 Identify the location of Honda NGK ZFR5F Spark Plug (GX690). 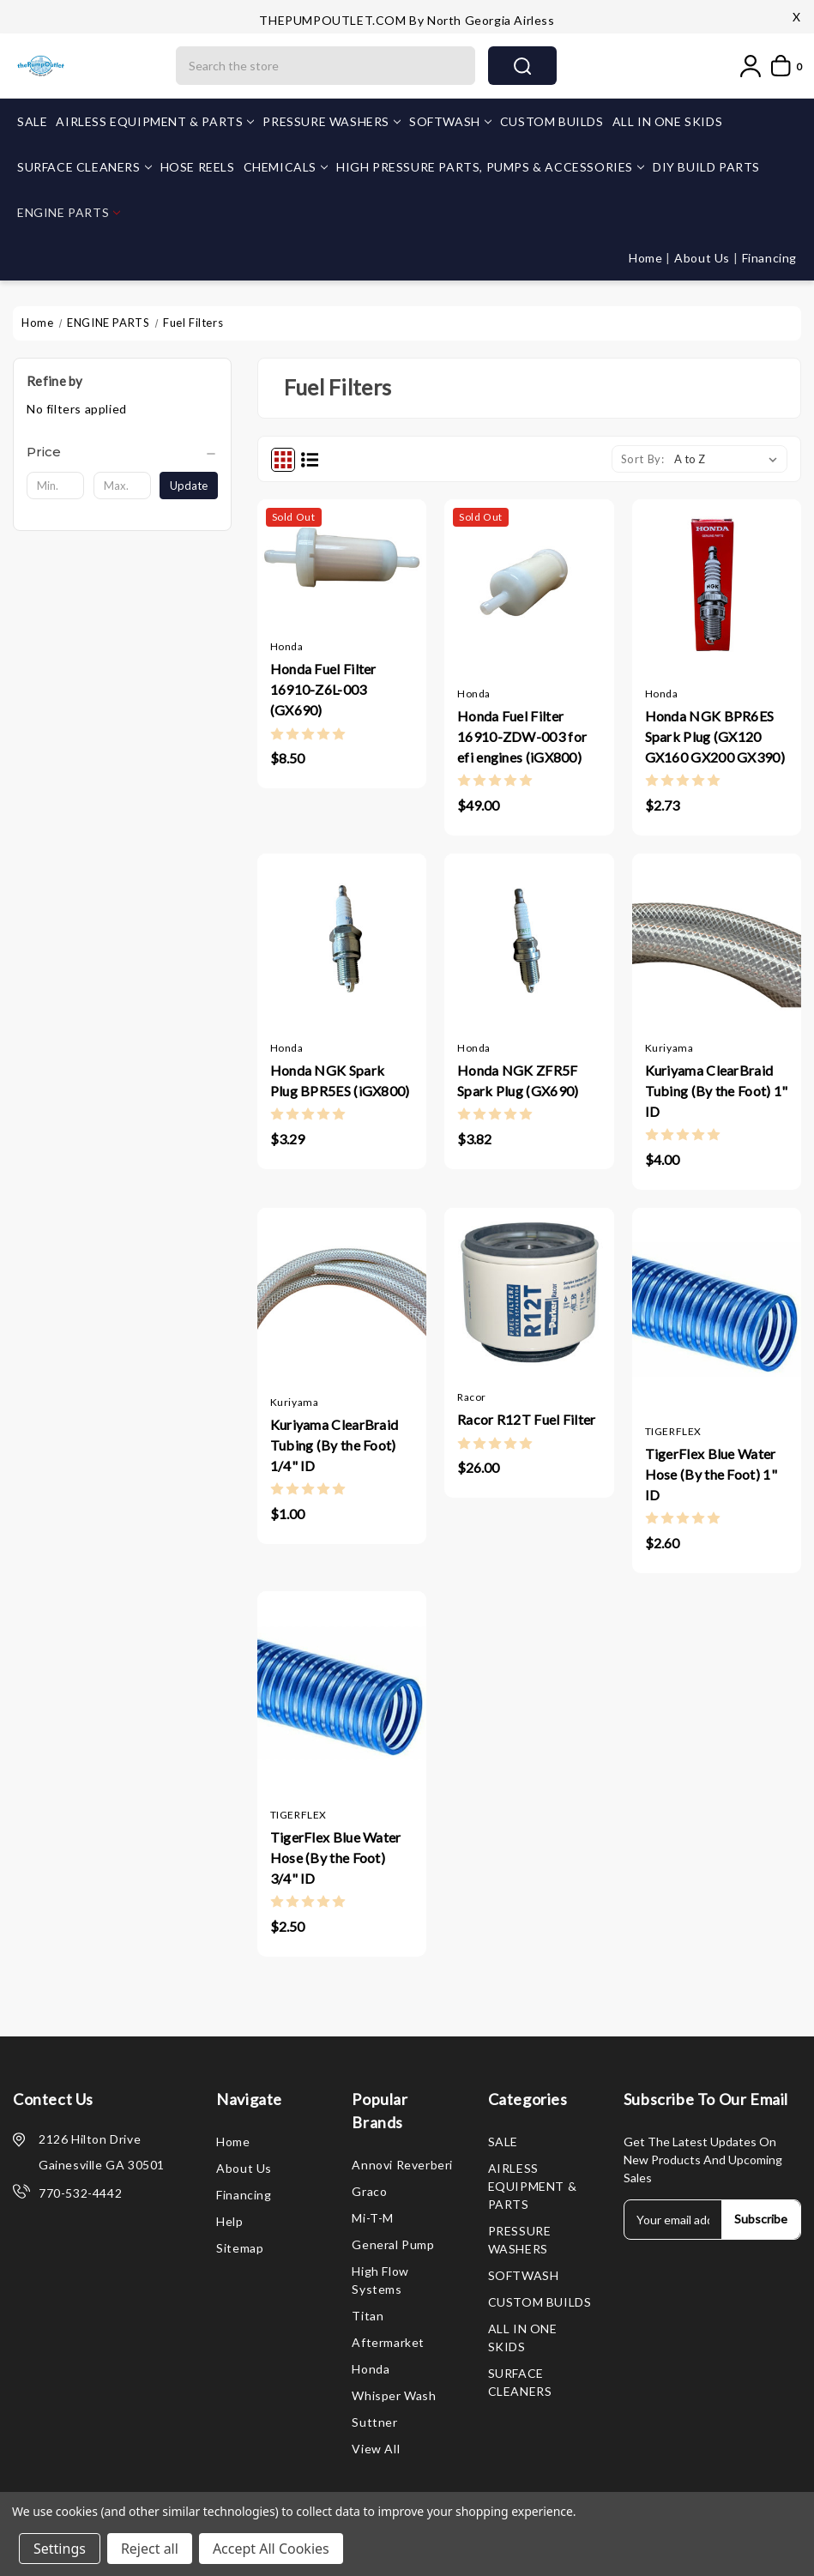
(517, 1080).